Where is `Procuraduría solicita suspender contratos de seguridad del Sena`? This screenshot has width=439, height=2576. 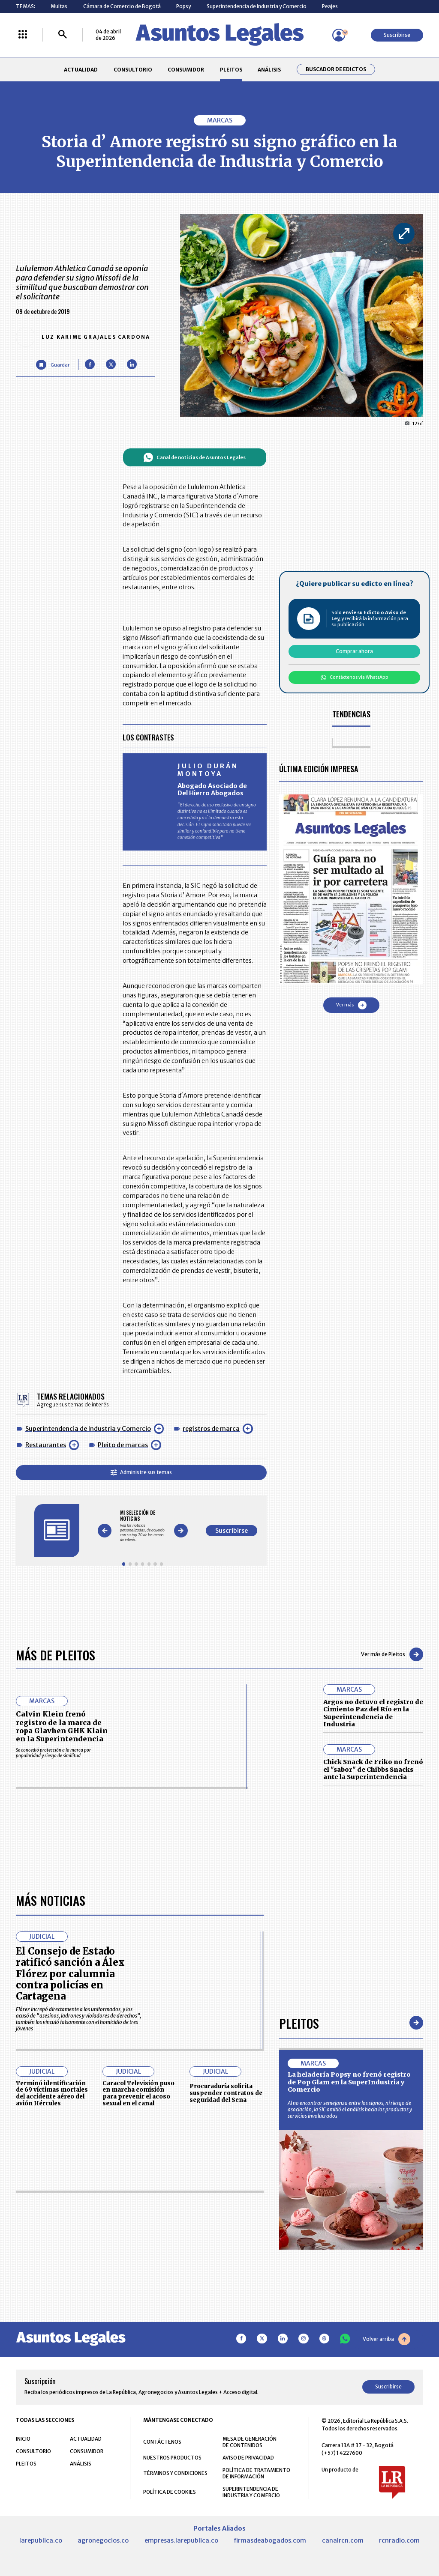 Procuraduría solicita suspender contratos de seguridad del Sena is located at coordinates (225, 2334).